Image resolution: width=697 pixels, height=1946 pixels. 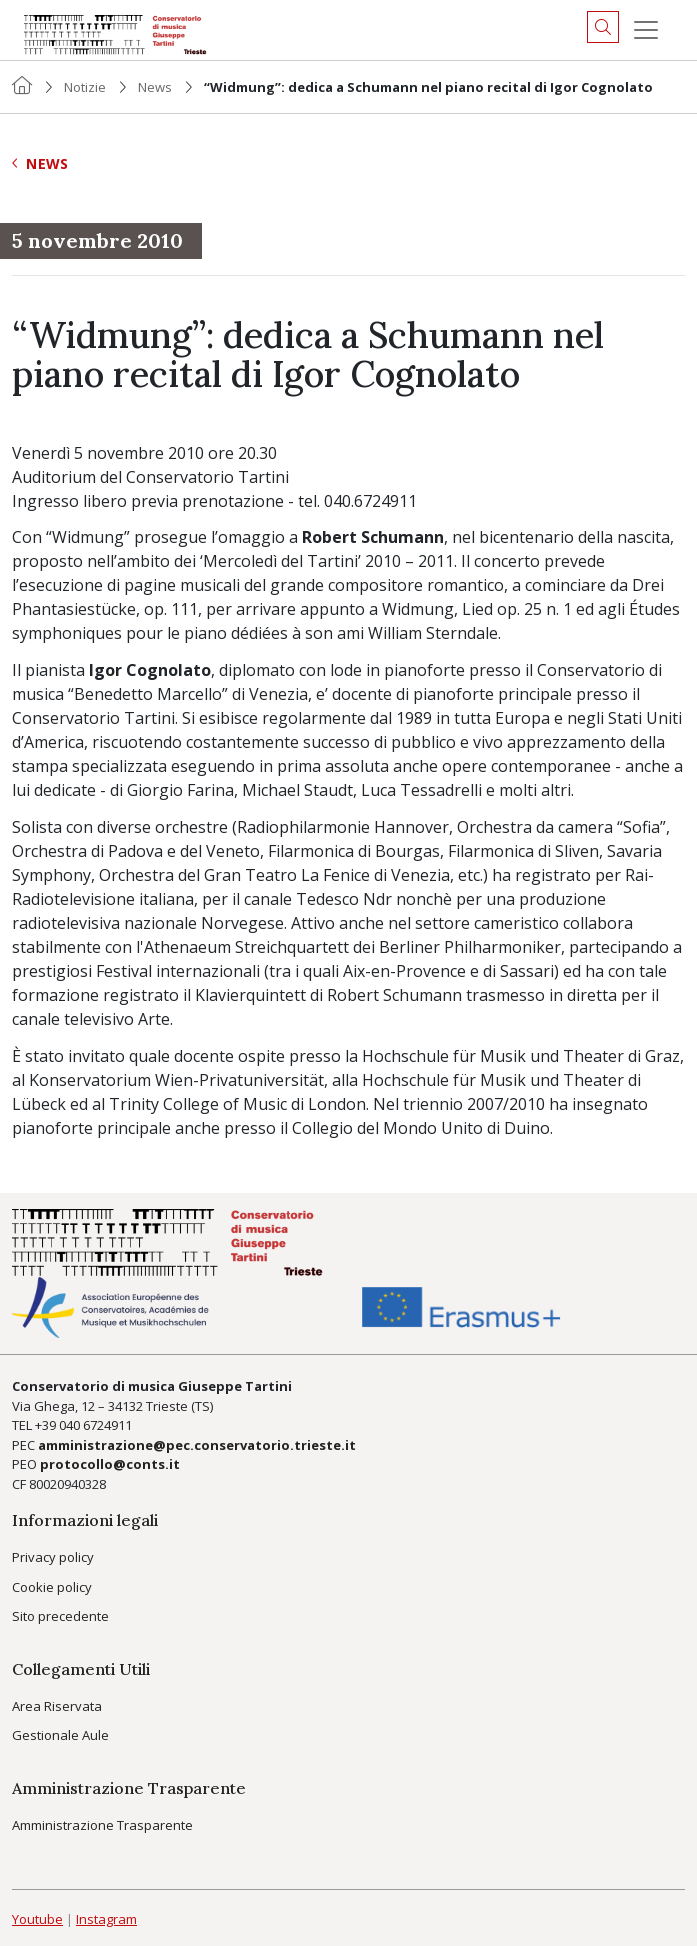 What do you see at coordinates (85, 87) in the screenshot?
I see `Notizie` at bounding box center [85, 87].